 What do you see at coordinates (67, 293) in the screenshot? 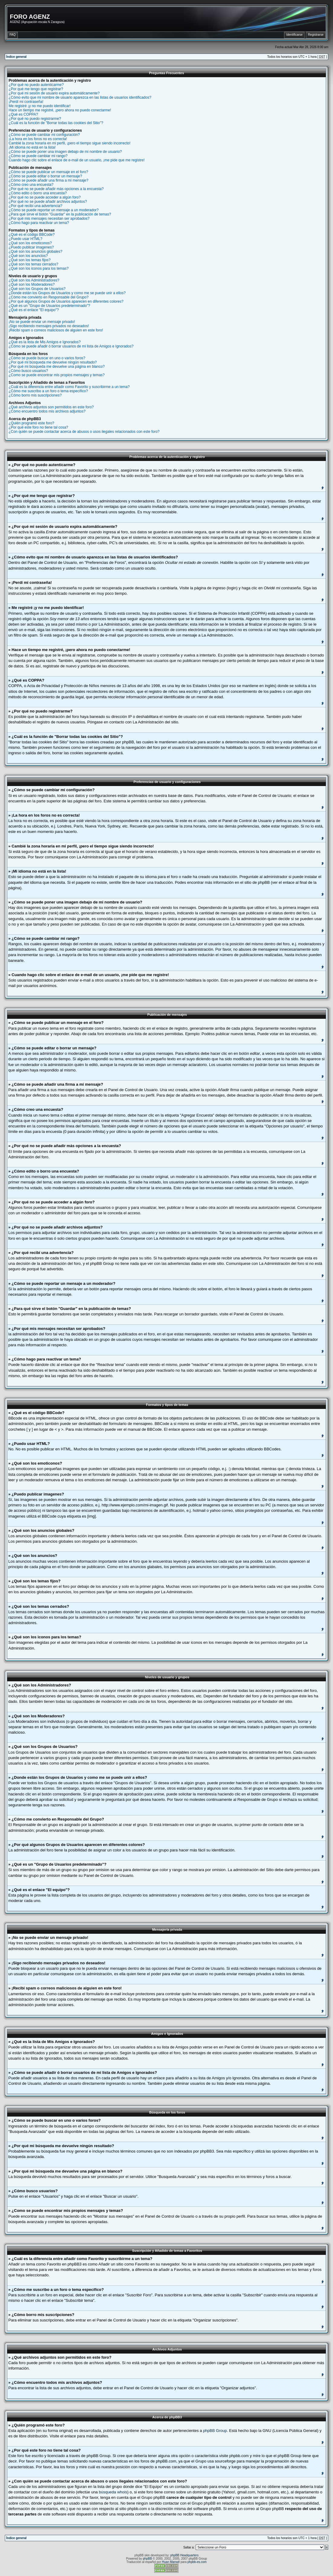
I see `¿Donde están los Grupos de Usuarios y como me se puede unir a ellos?` at bounding box center [67, 293].